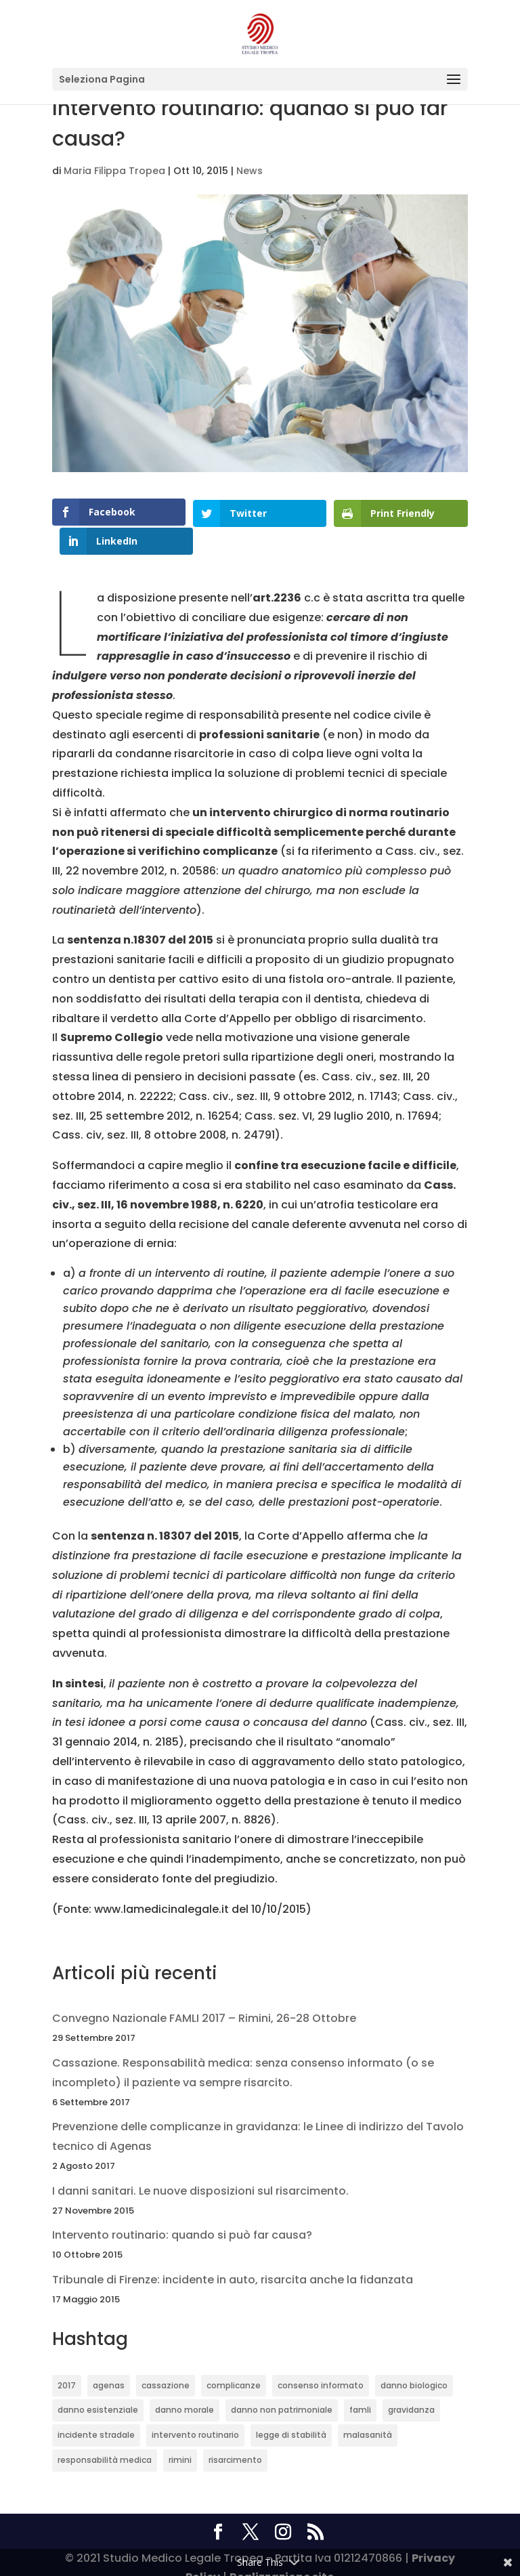 Image resolution: width=520 pixels, height=2576 pixels. Describe the element at coordinates (109, 2363) in the screenshot. I see `agenas [agenas (1 elemento)]` at that location.